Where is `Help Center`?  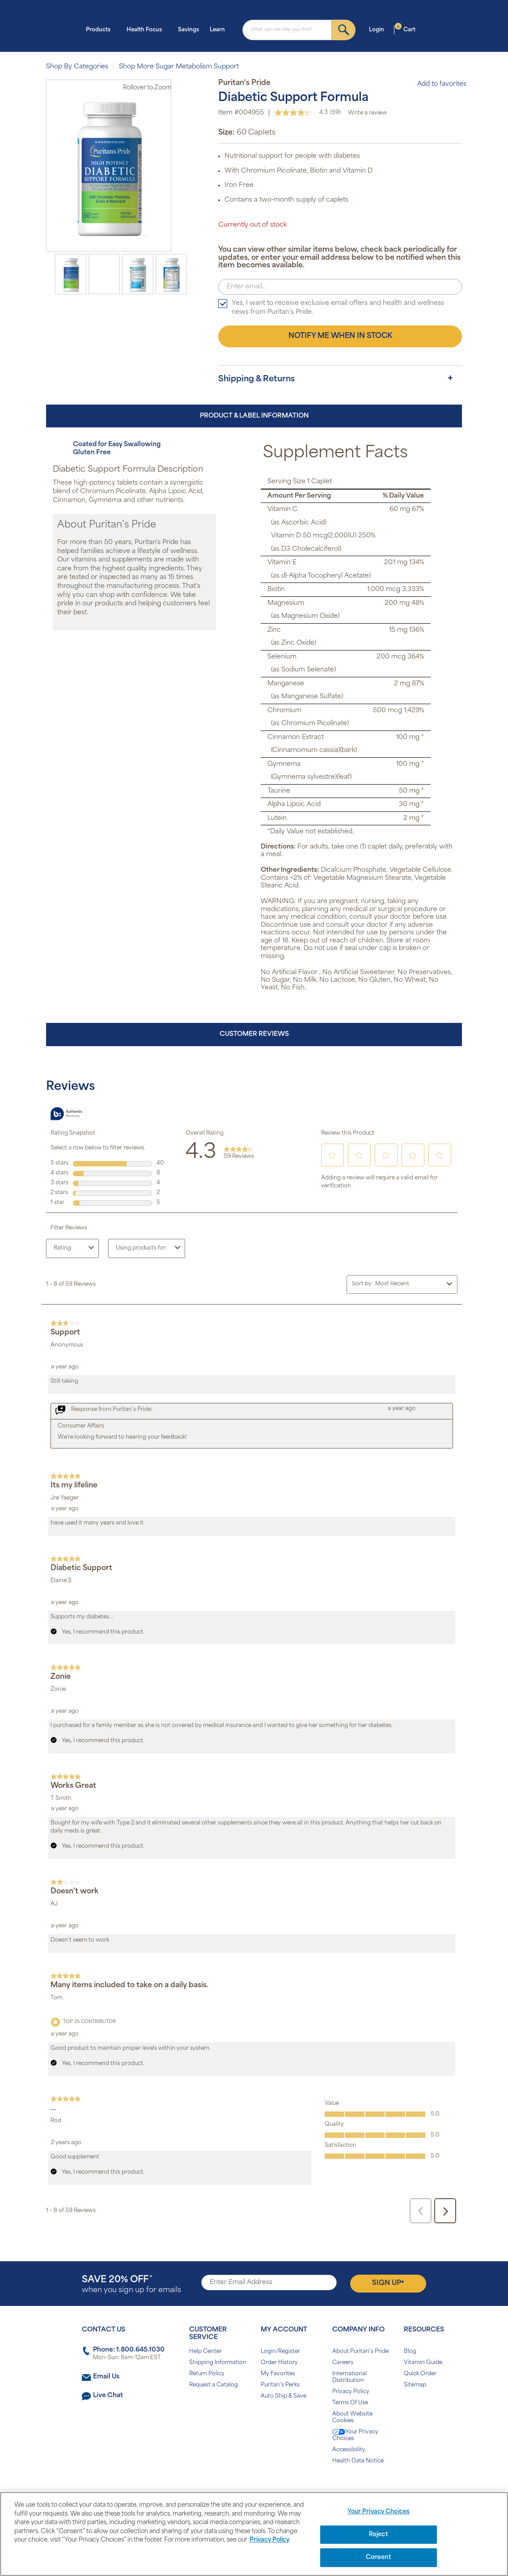
Help Center is located at coordinates (205, 2351).